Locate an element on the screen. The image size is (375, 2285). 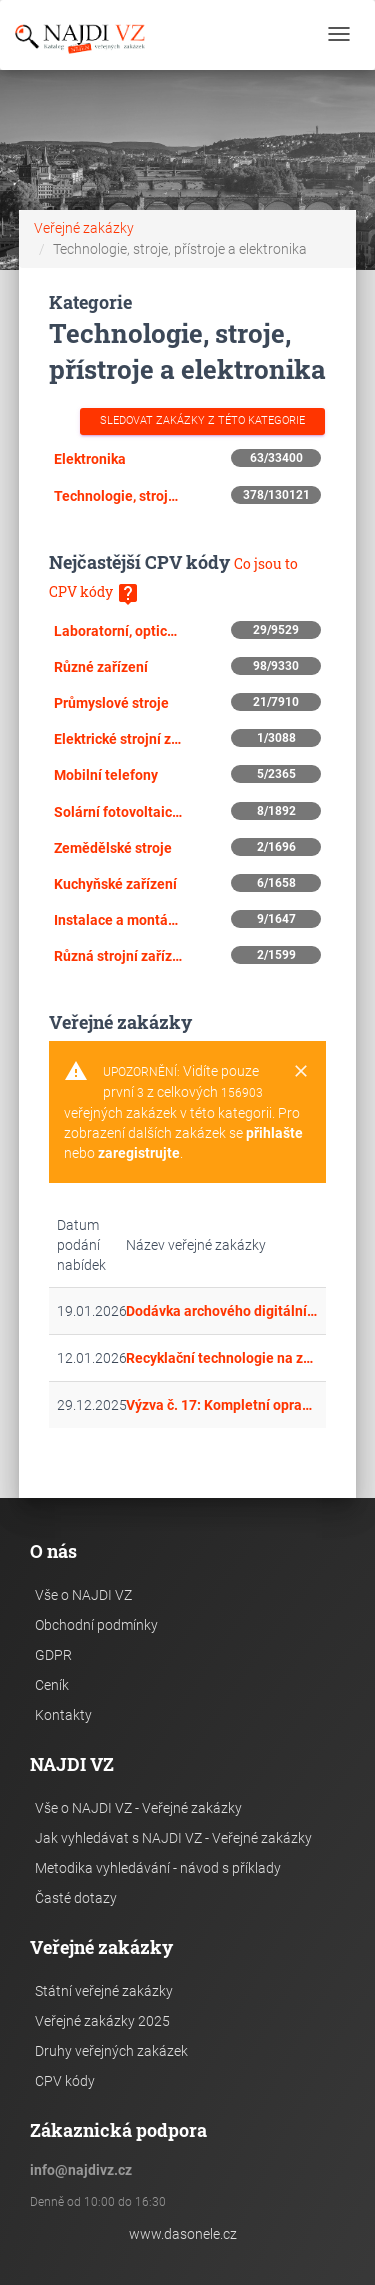
Veřejné zakázky is located at coordinates (84, 228).